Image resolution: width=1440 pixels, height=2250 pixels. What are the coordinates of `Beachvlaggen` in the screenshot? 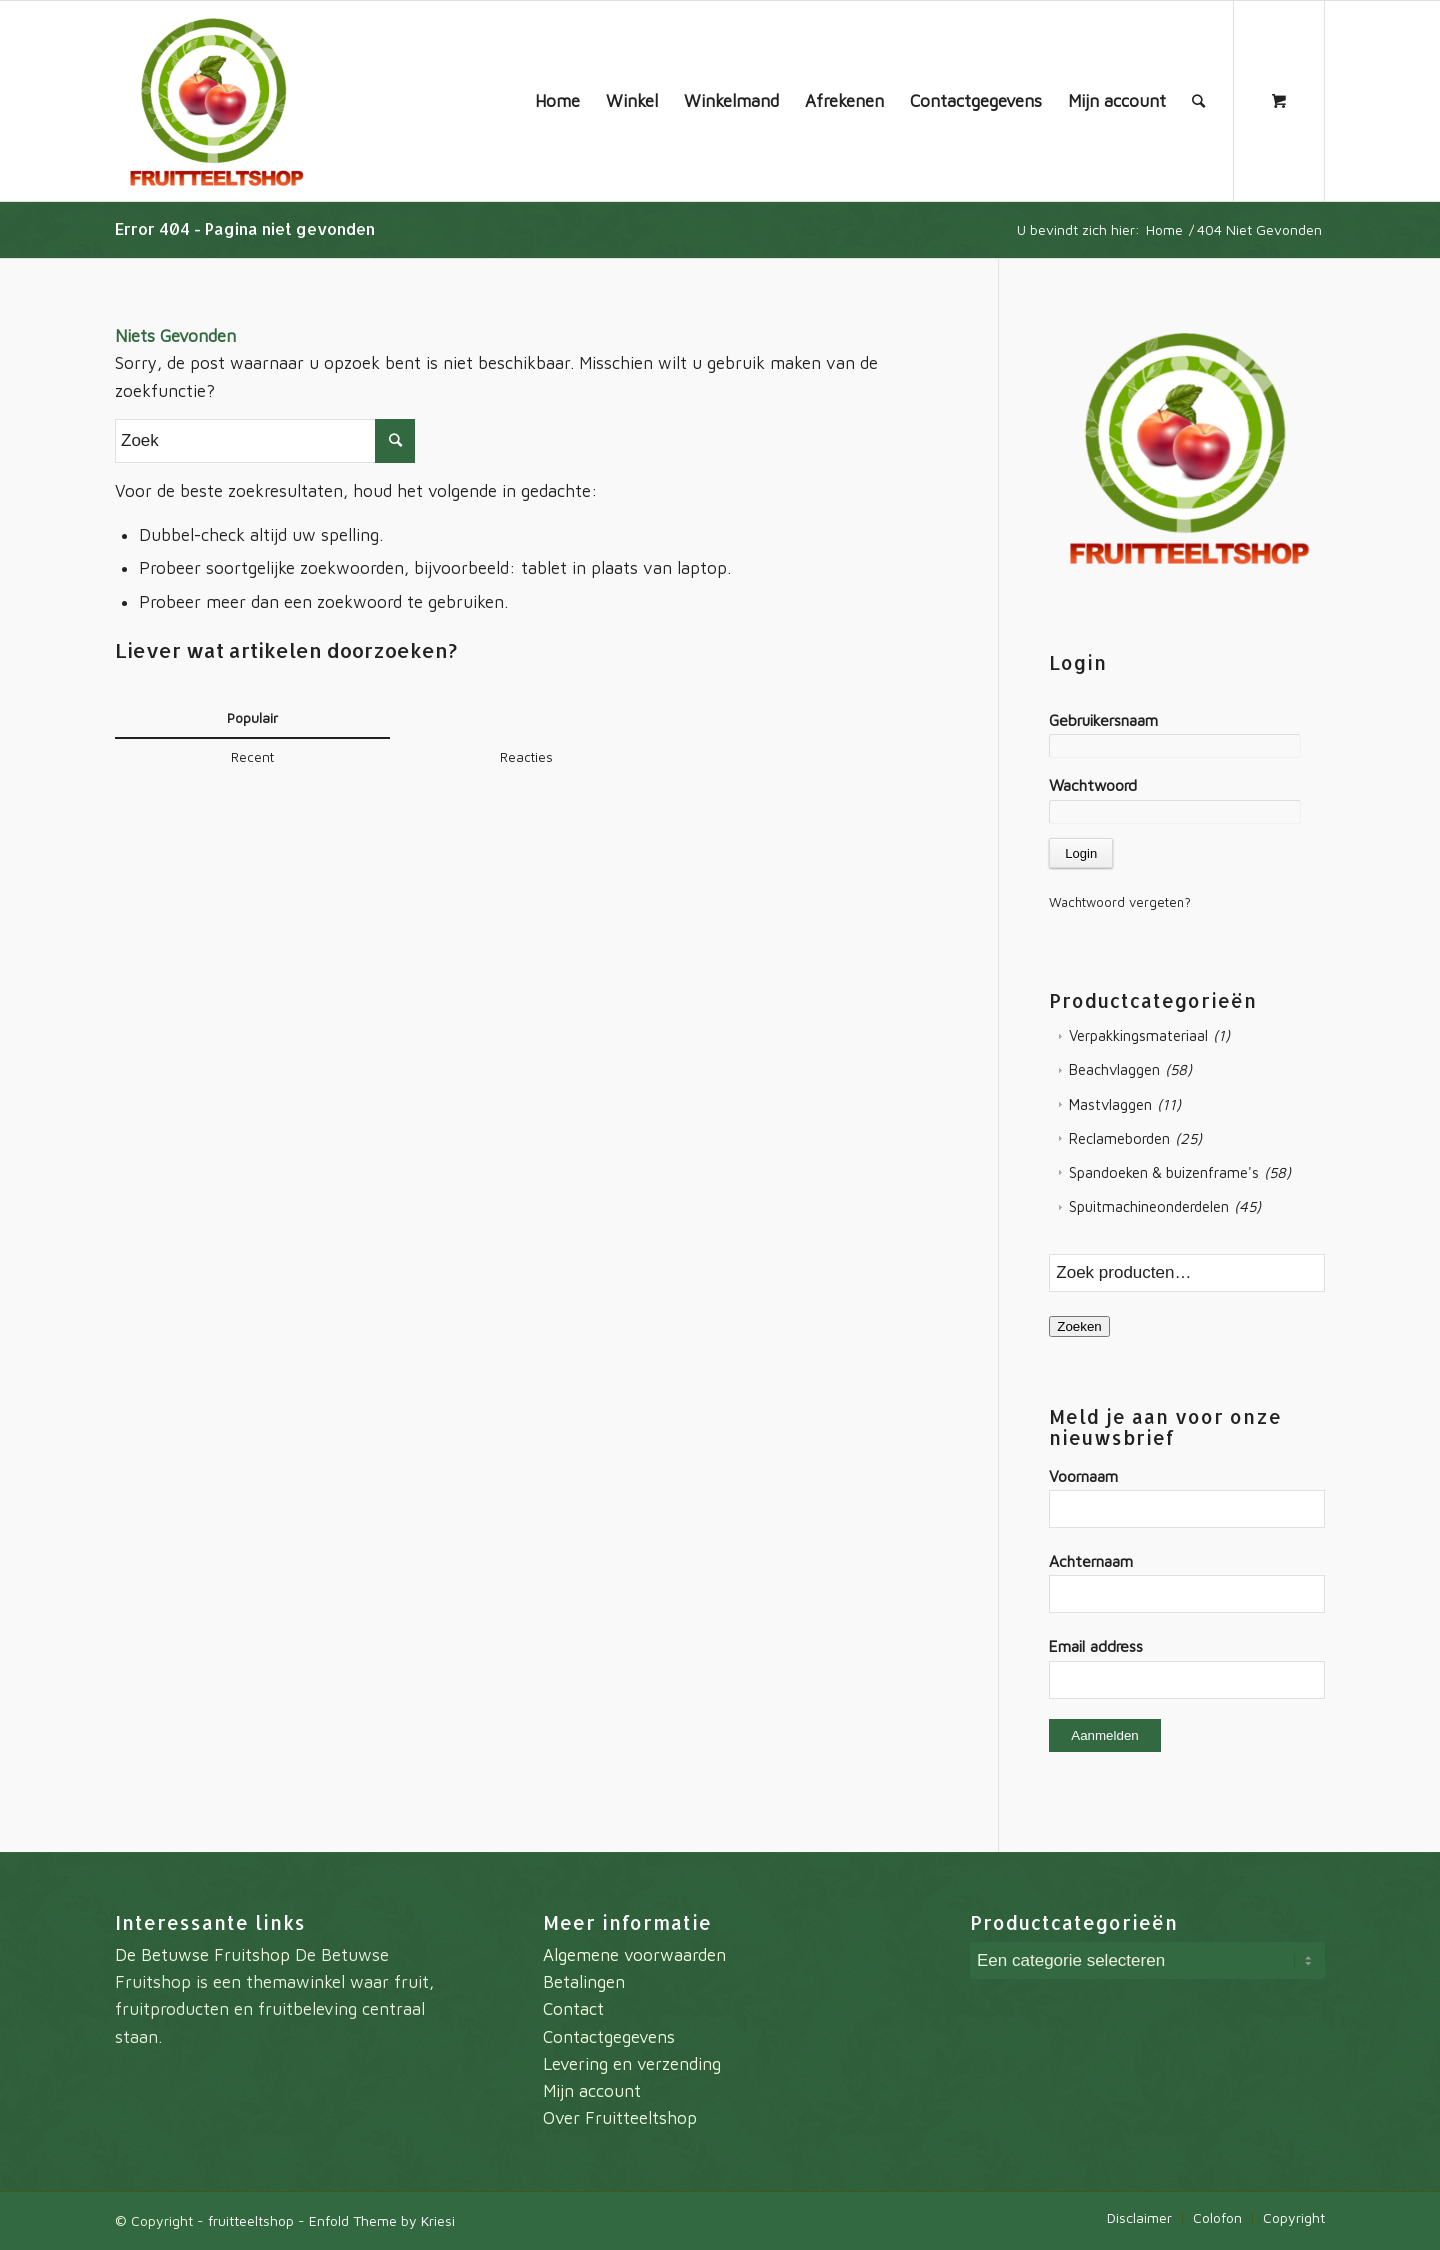 It's located at (1114, 1069).